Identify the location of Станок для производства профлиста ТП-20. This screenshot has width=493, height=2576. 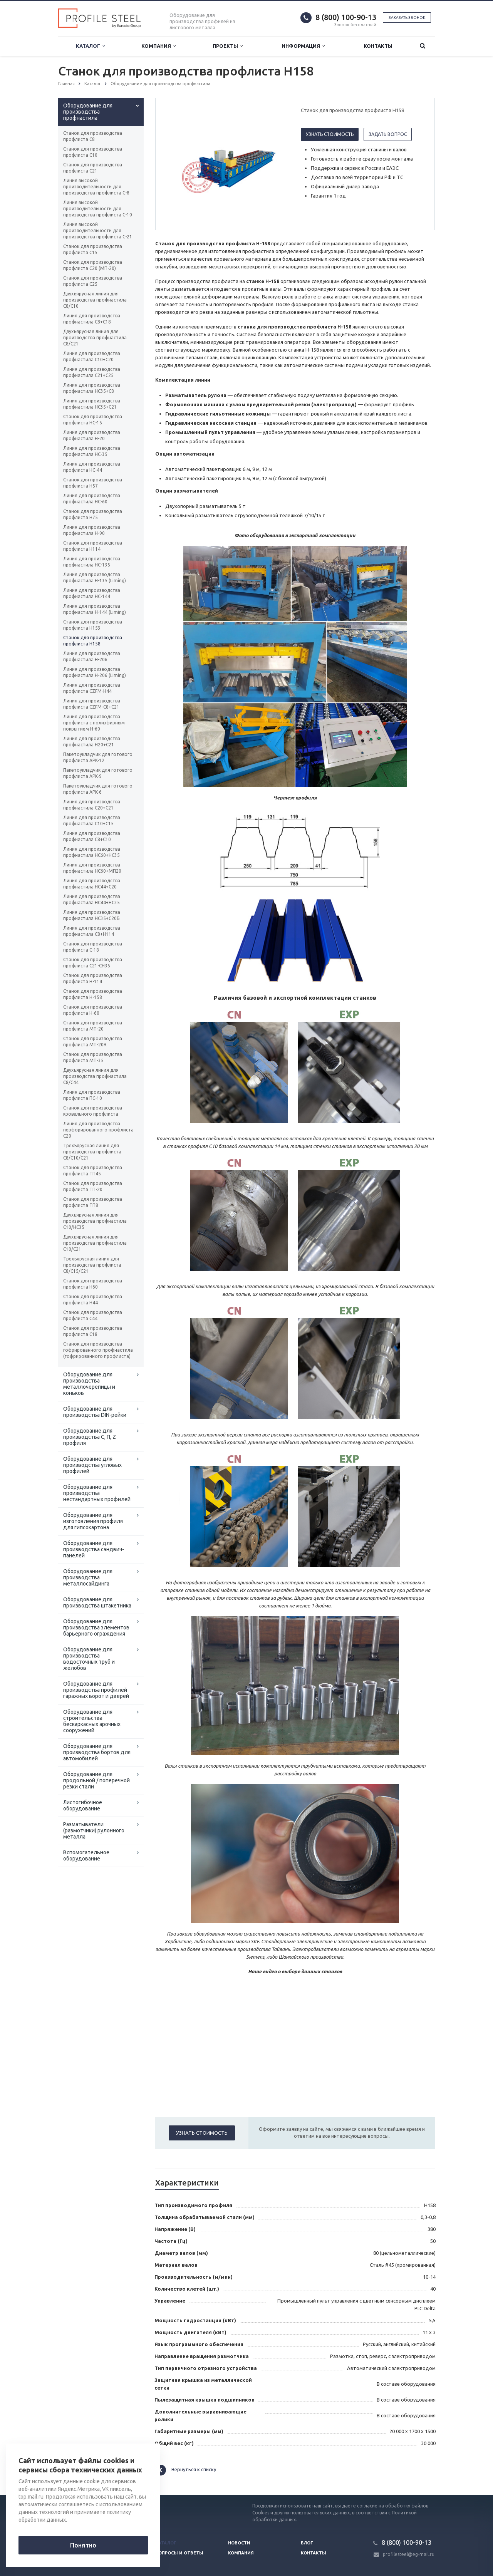
(92, 1186).